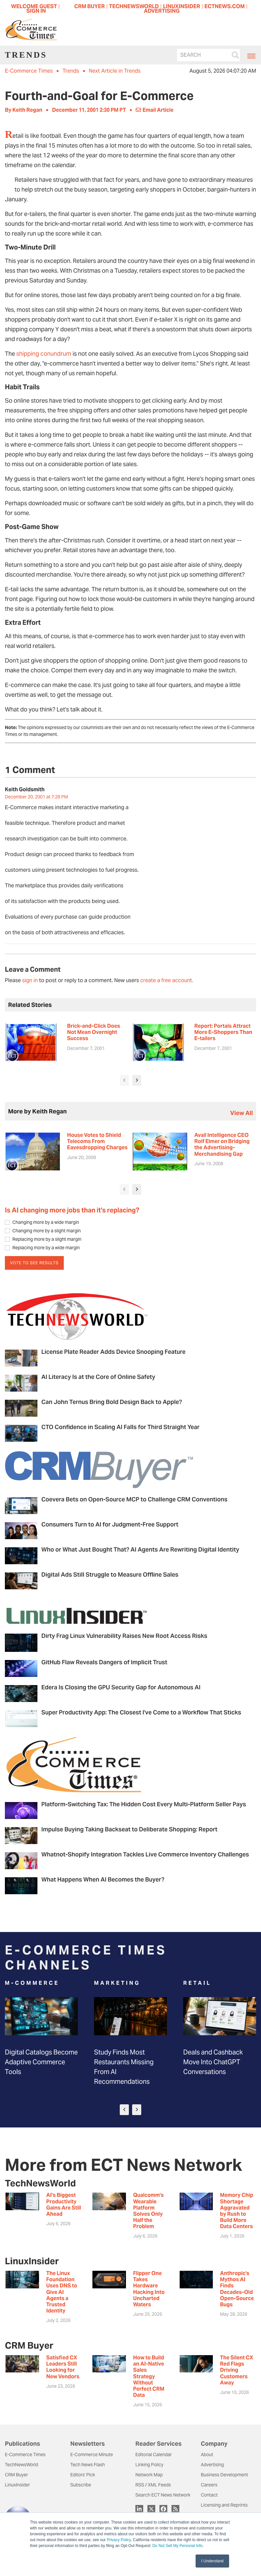 The height and width of the screenshot is (2576, 261). I want to click on shipping conundrum, so click(43, 353).